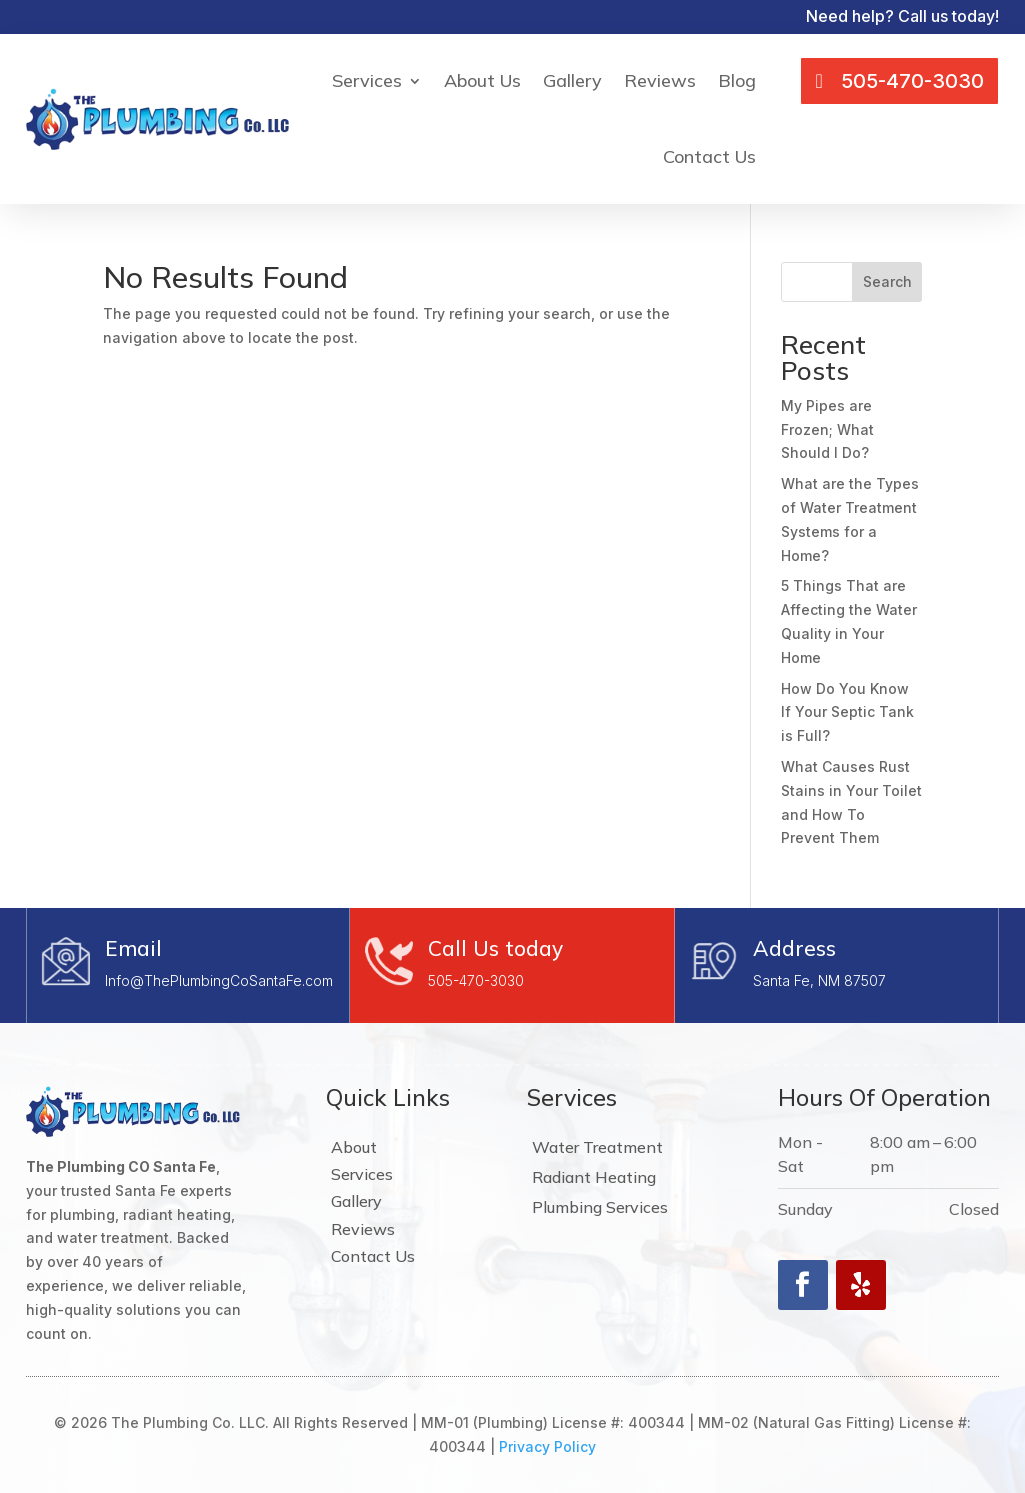 The image size is (1025, 1493). What do you see at coordinates (219, 980) in the screenshot?
I see `Info@ThePlumbingCoSantaFe.com` at bounding box center [219, 980].